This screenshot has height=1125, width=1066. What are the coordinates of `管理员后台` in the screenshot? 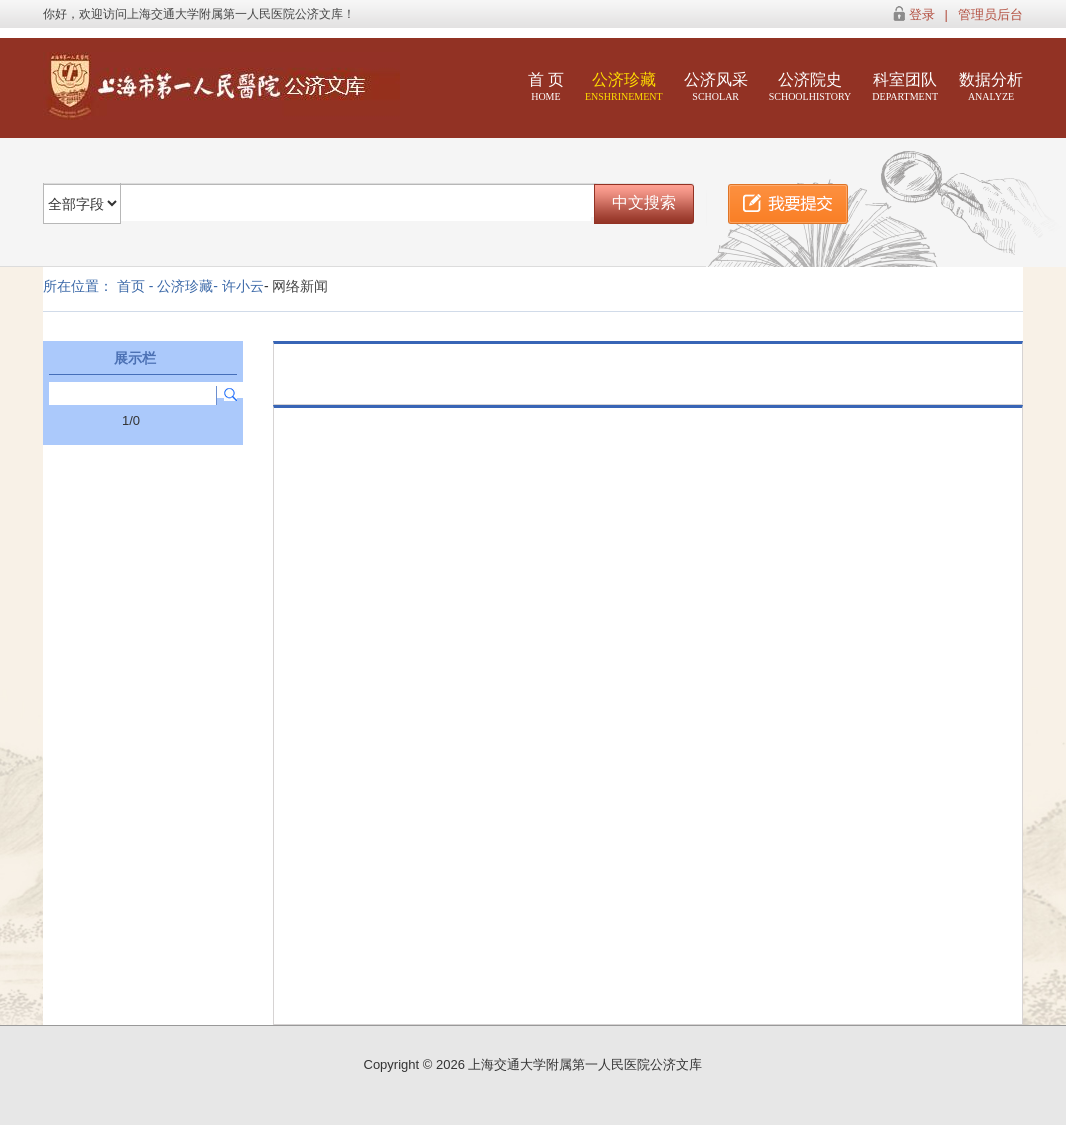 It's located at (990, 14).